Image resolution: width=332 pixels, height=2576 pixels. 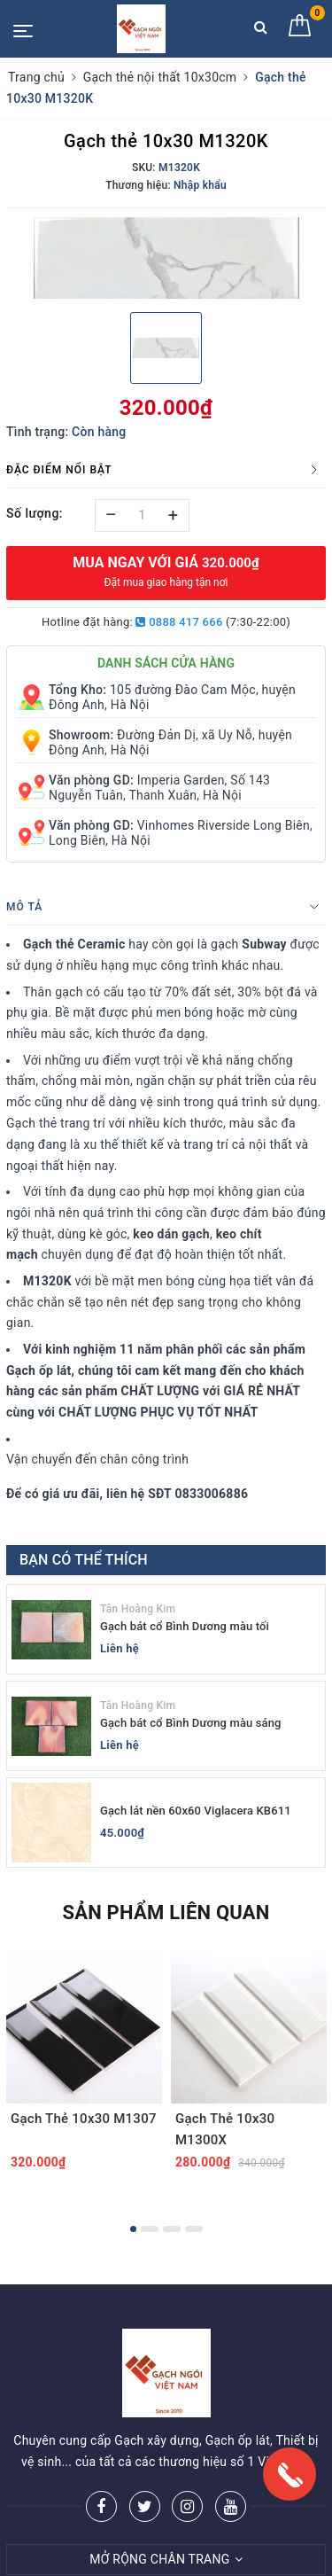 I want to click on 4 [button], so click(x=194, y=2229).